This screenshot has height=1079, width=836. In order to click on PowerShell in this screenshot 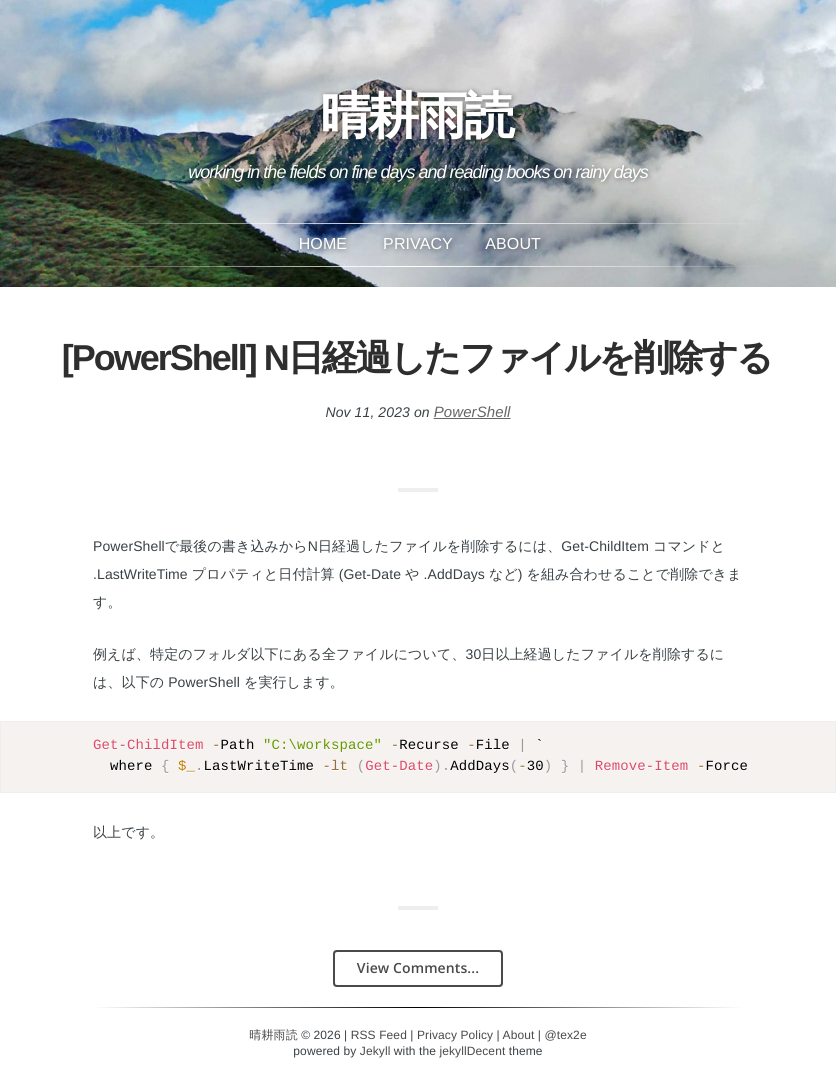, I will do `click(472, 412)`.